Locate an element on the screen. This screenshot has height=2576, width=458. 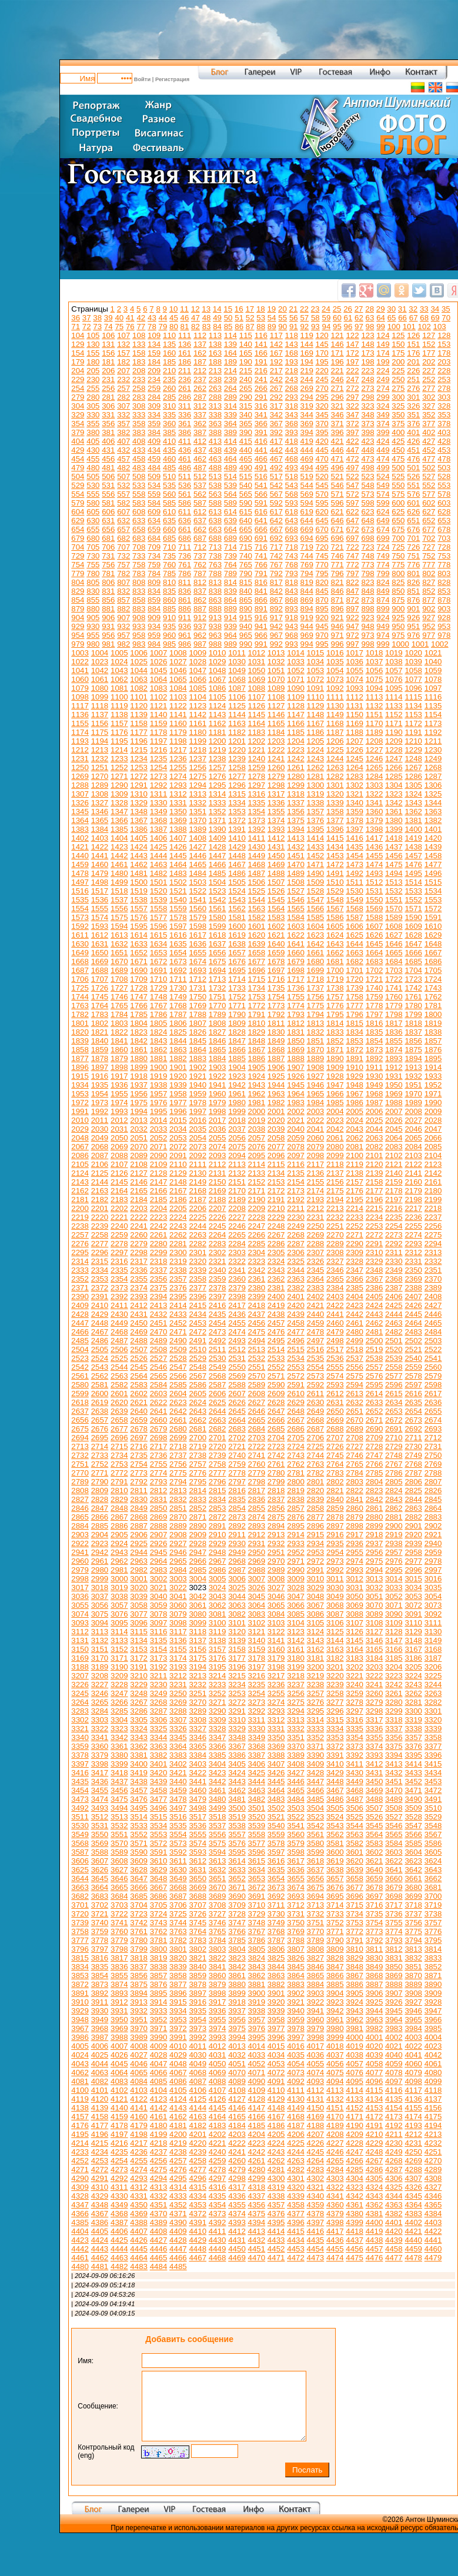
2511 is located at coordinates (217, 1349).